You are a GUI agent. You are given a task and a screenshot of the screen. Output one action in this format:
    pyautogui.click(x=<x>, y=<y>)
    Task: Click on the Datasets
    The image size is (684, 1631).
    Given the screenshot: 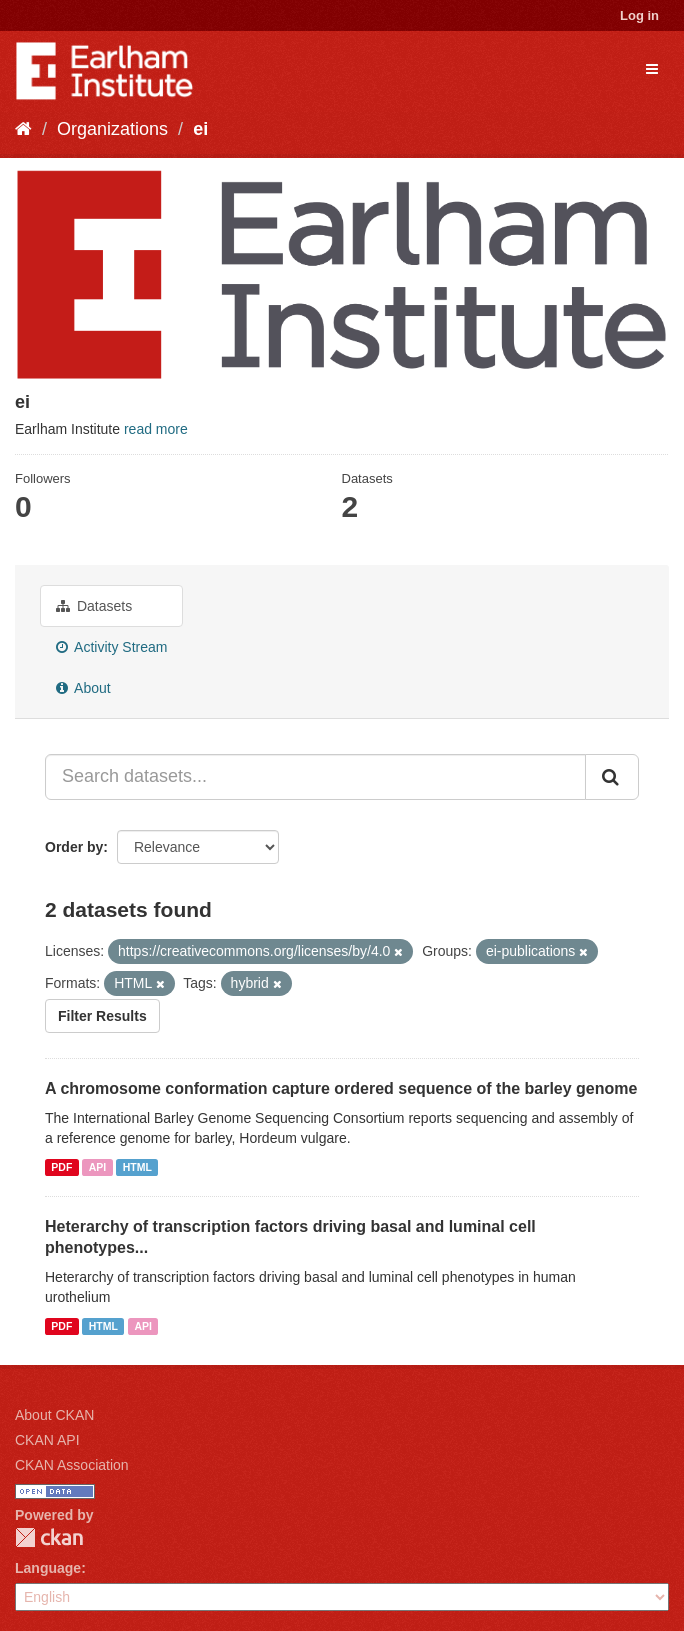 What is the action you would take?
    pyautogui.click(x=94, y=606)
    